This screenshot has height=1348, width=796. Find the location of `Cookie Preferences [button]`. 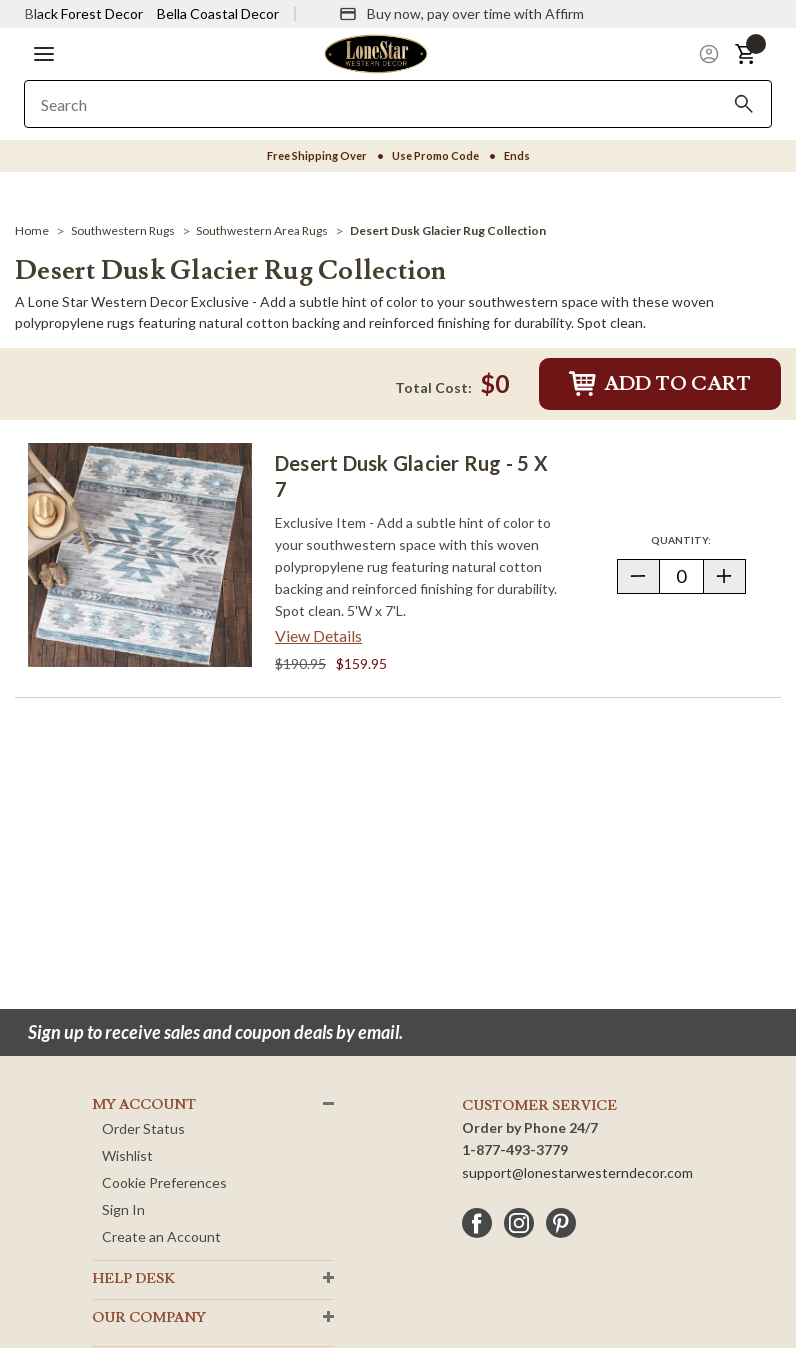

Cookie Preferences [button] is located at coordinates (164, 1182).